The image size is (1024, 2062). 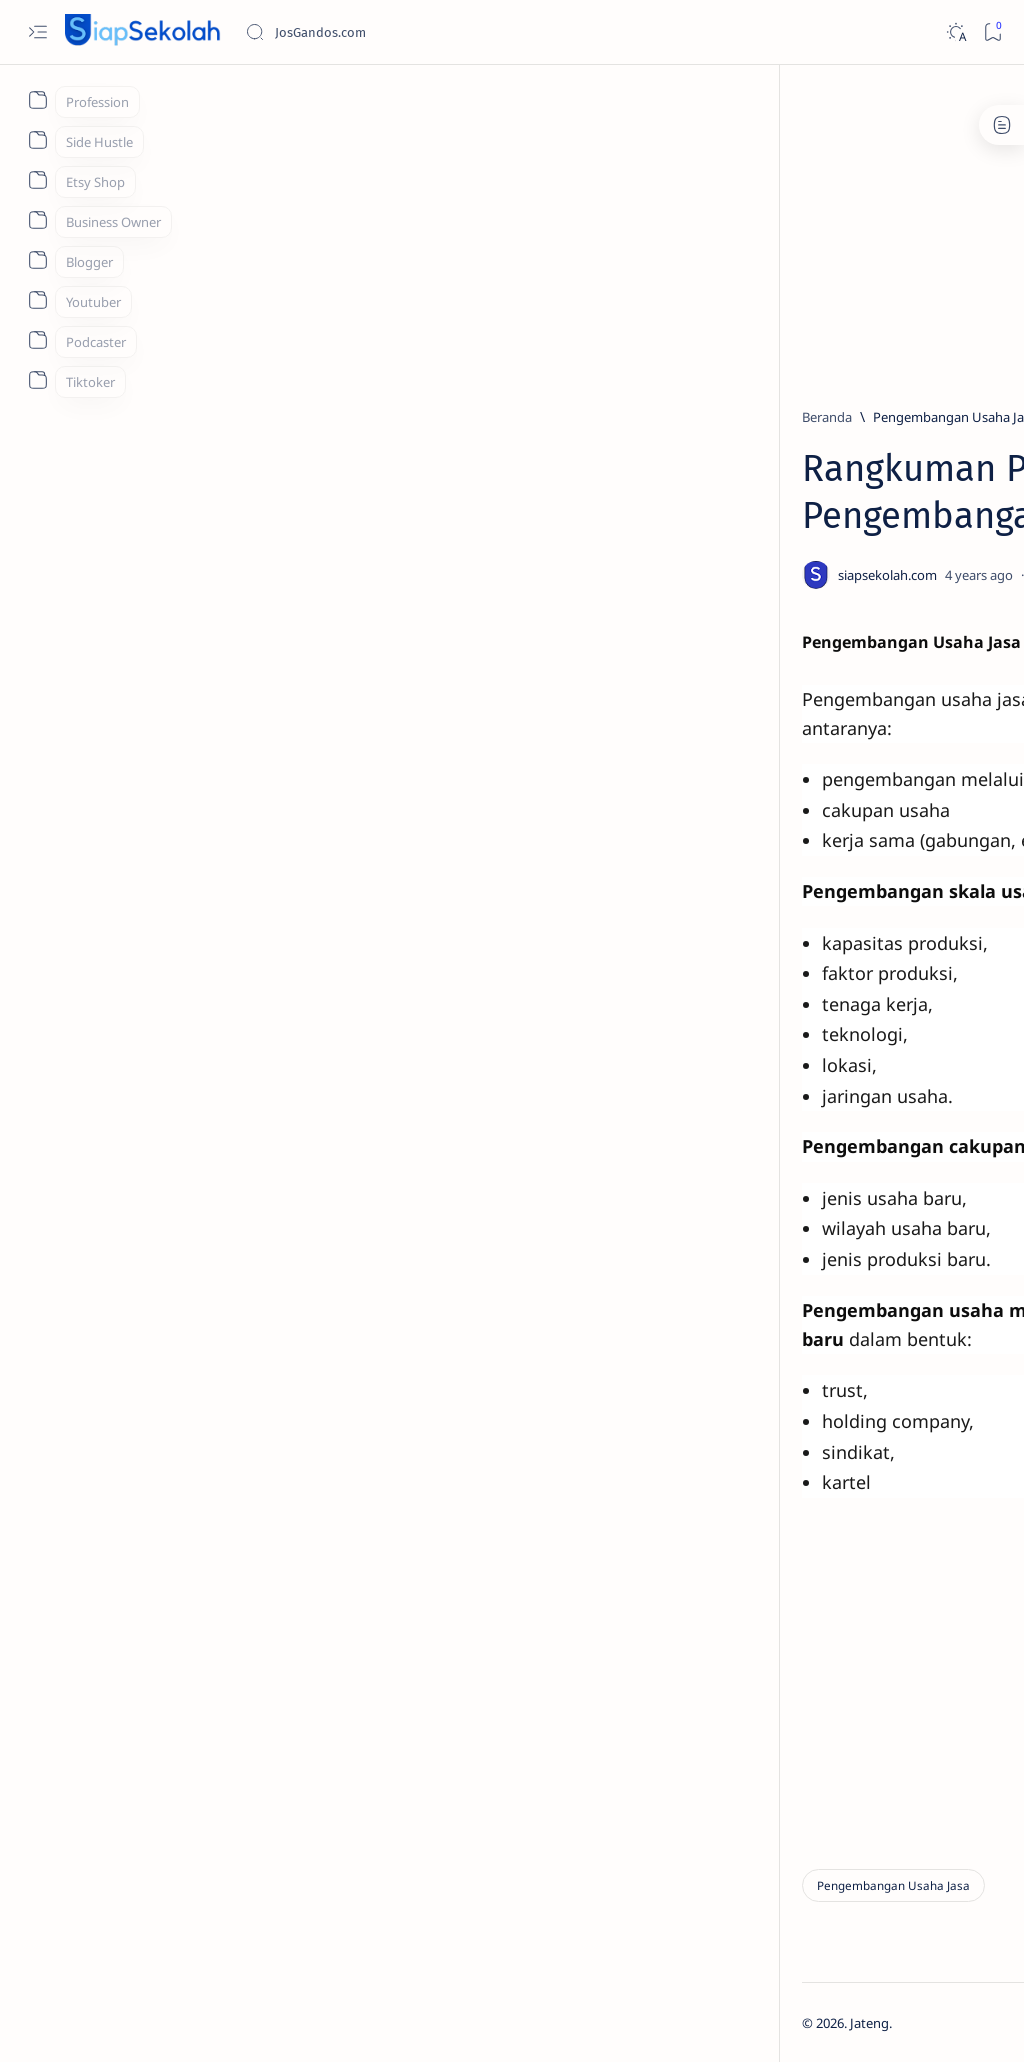 I want to click on [BANJARNEGARA], so click(x=804, y=1229).